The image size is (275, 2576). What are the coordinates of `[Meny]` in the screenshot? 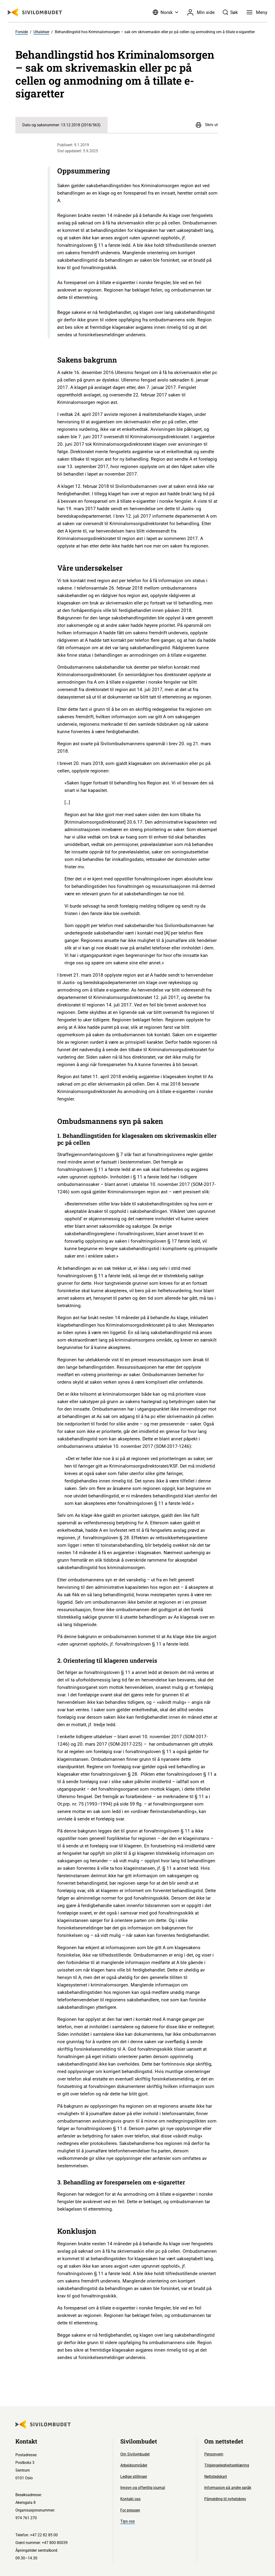 It's located at (257, 12).